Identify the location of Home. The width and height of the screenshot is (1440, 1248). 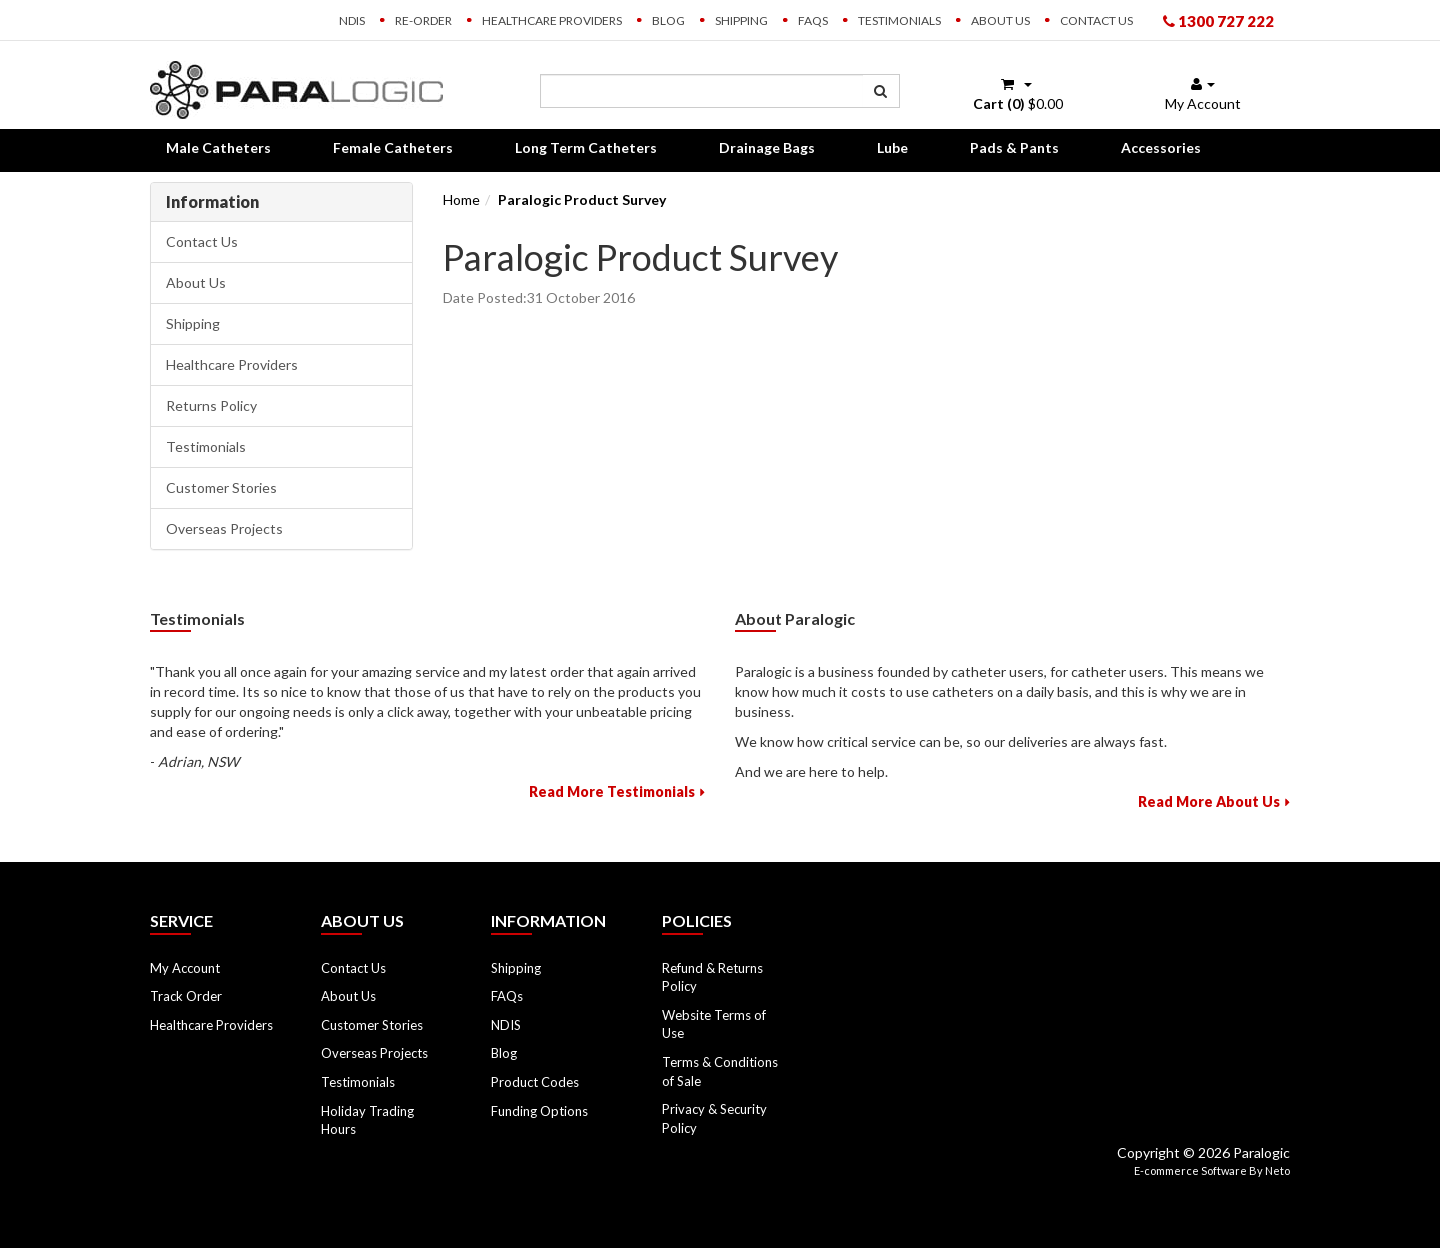
(461, 199).